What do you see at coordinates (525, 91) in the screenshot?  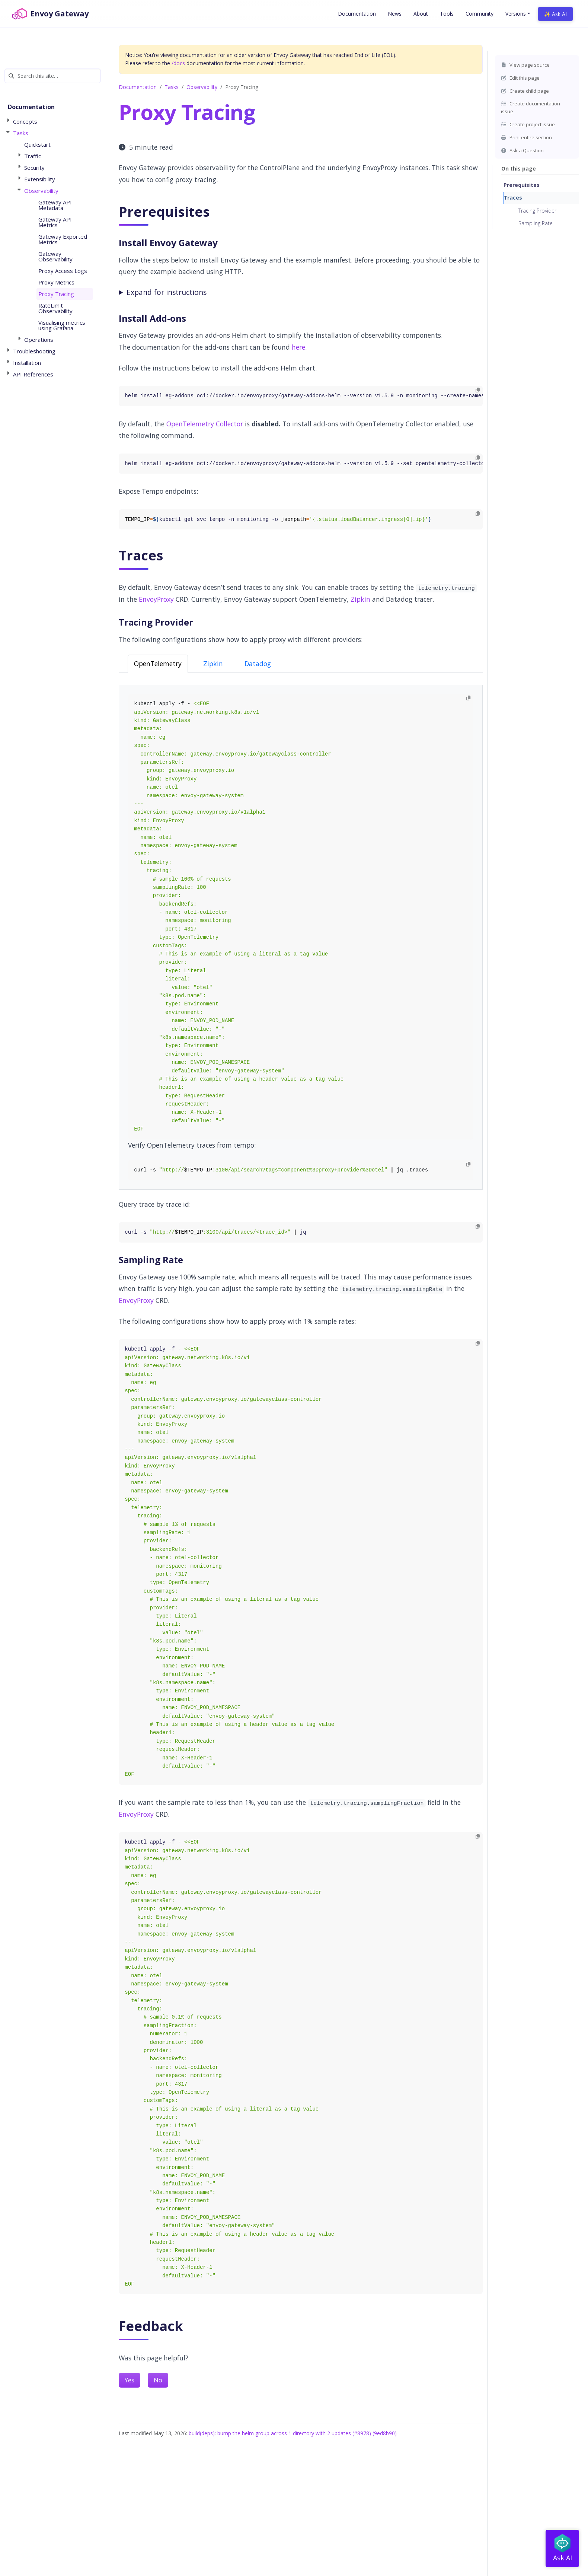 I see `Create child page` at bounding box center [525, 91].